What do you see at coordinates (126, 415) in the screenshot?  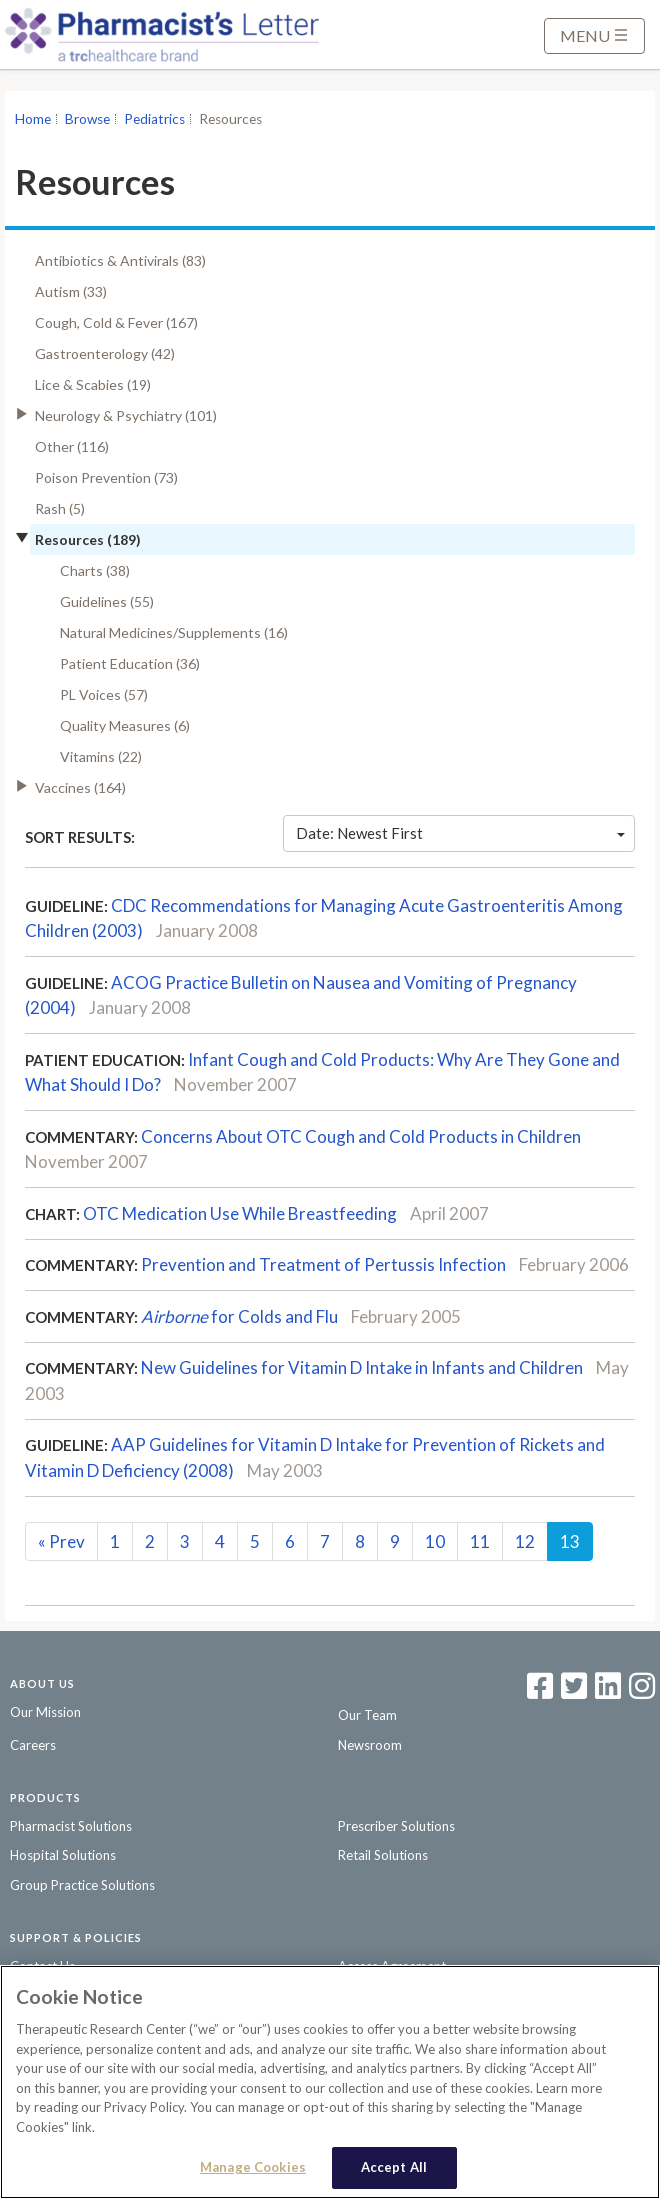 I see `Neurology & Psychiatry (101)` at bounding box center [126, 415].